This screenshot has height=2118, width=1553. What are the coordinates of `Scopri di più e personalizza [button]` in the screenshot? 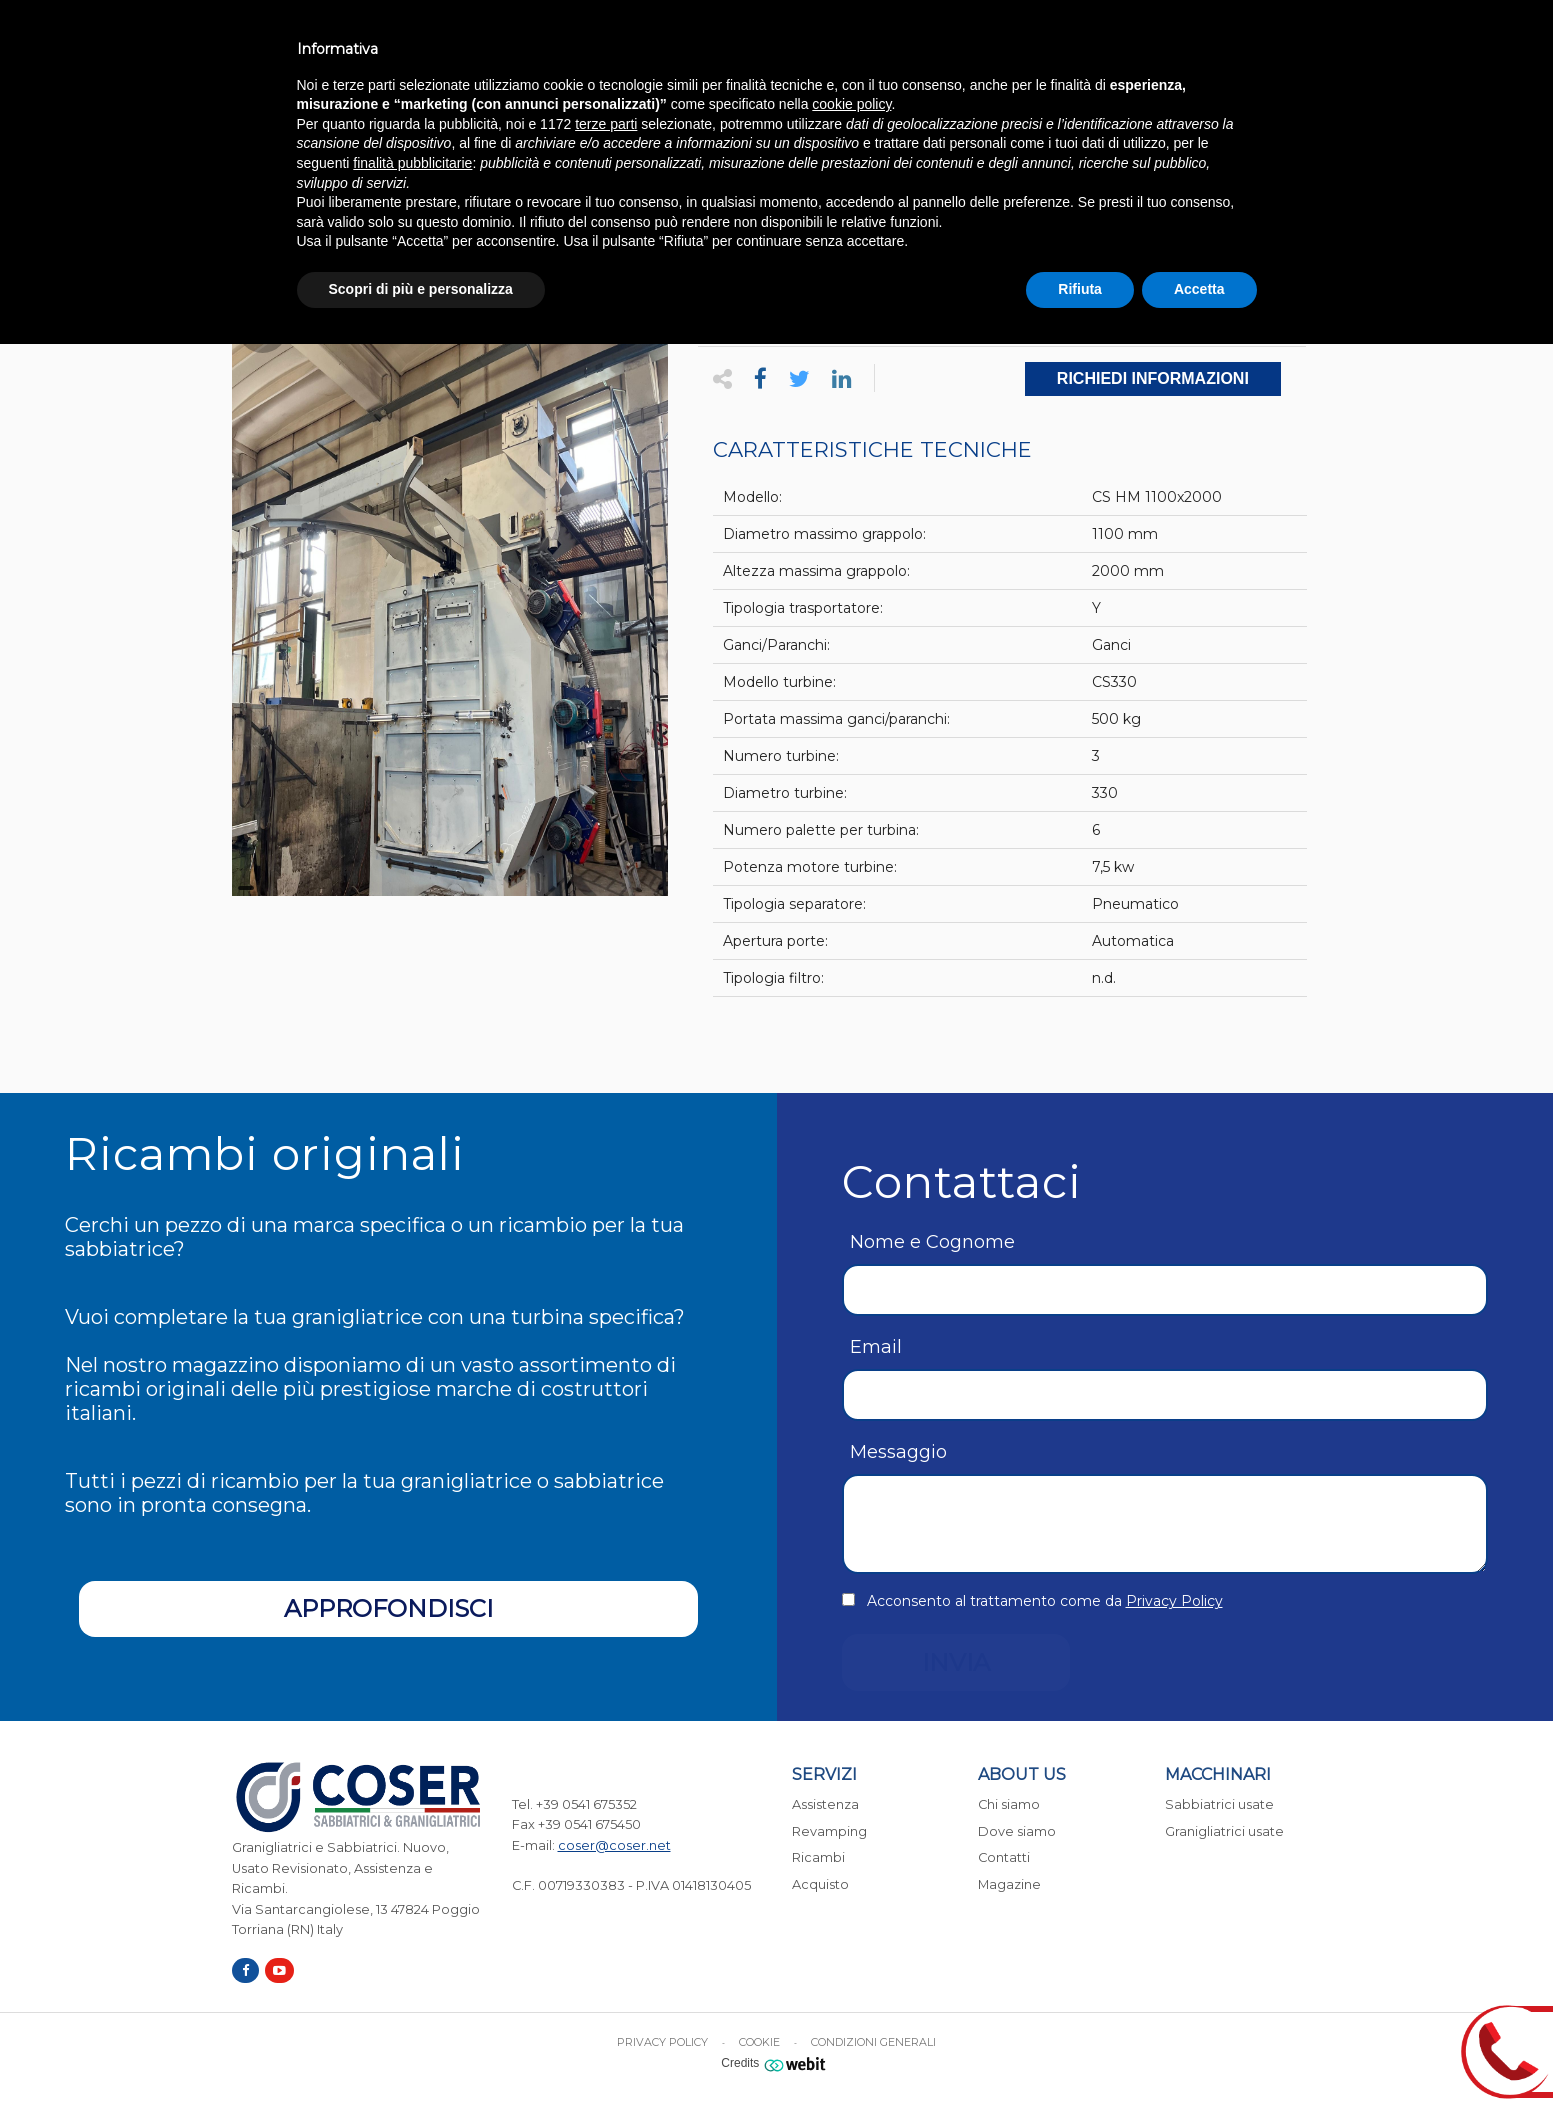 It's located at (421, 289).